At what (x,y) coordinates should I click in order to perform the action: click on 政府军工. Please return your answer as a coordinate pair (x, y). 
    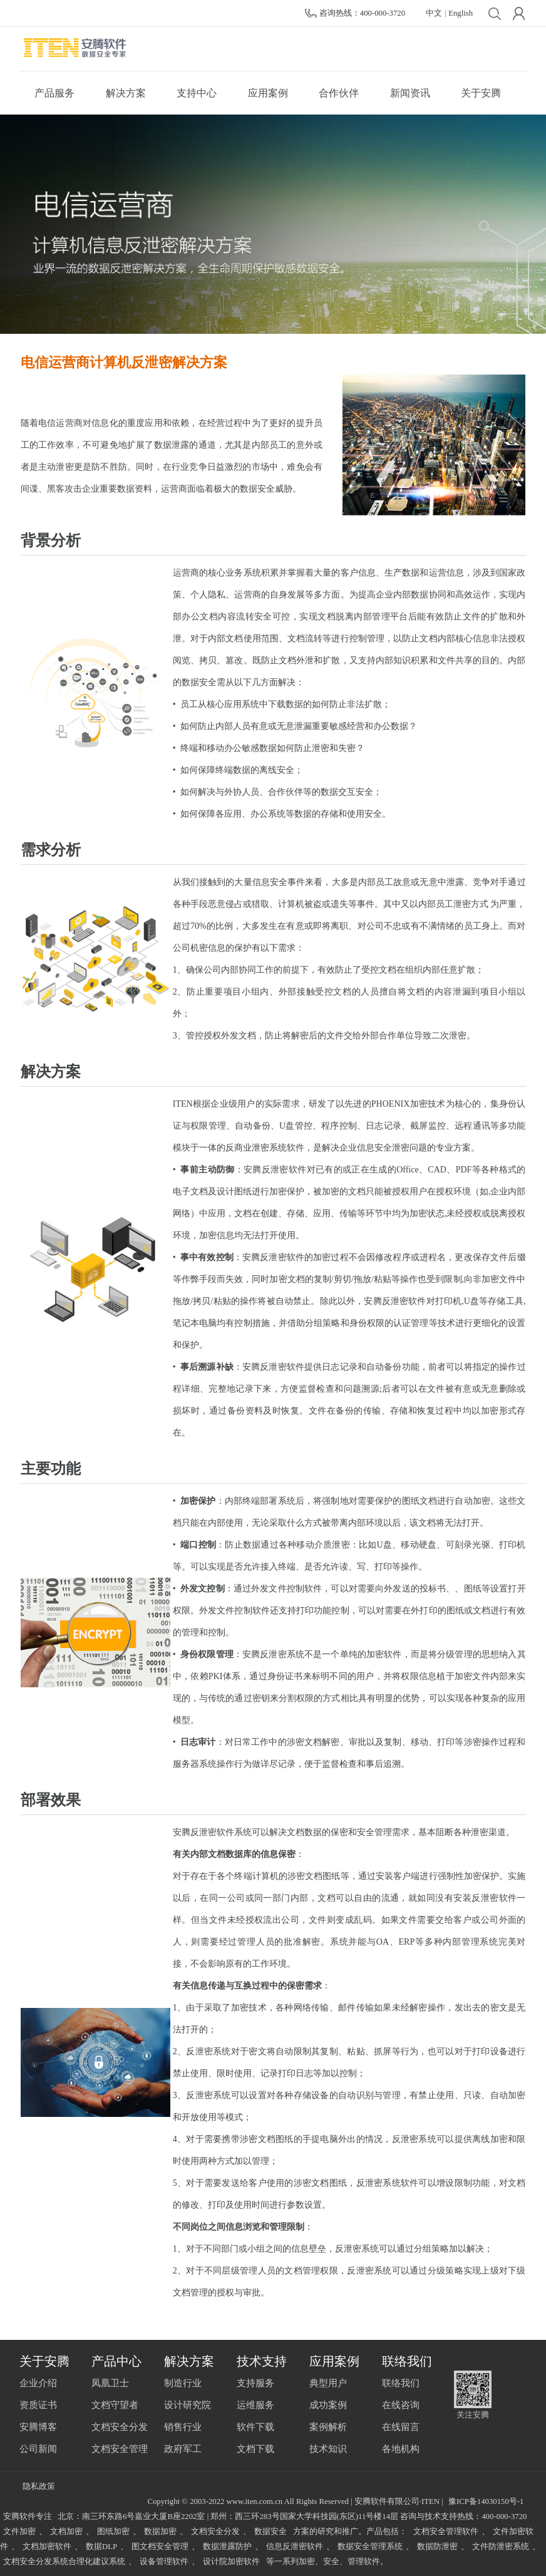
    Looking at the image, I should click on (183, 2449).